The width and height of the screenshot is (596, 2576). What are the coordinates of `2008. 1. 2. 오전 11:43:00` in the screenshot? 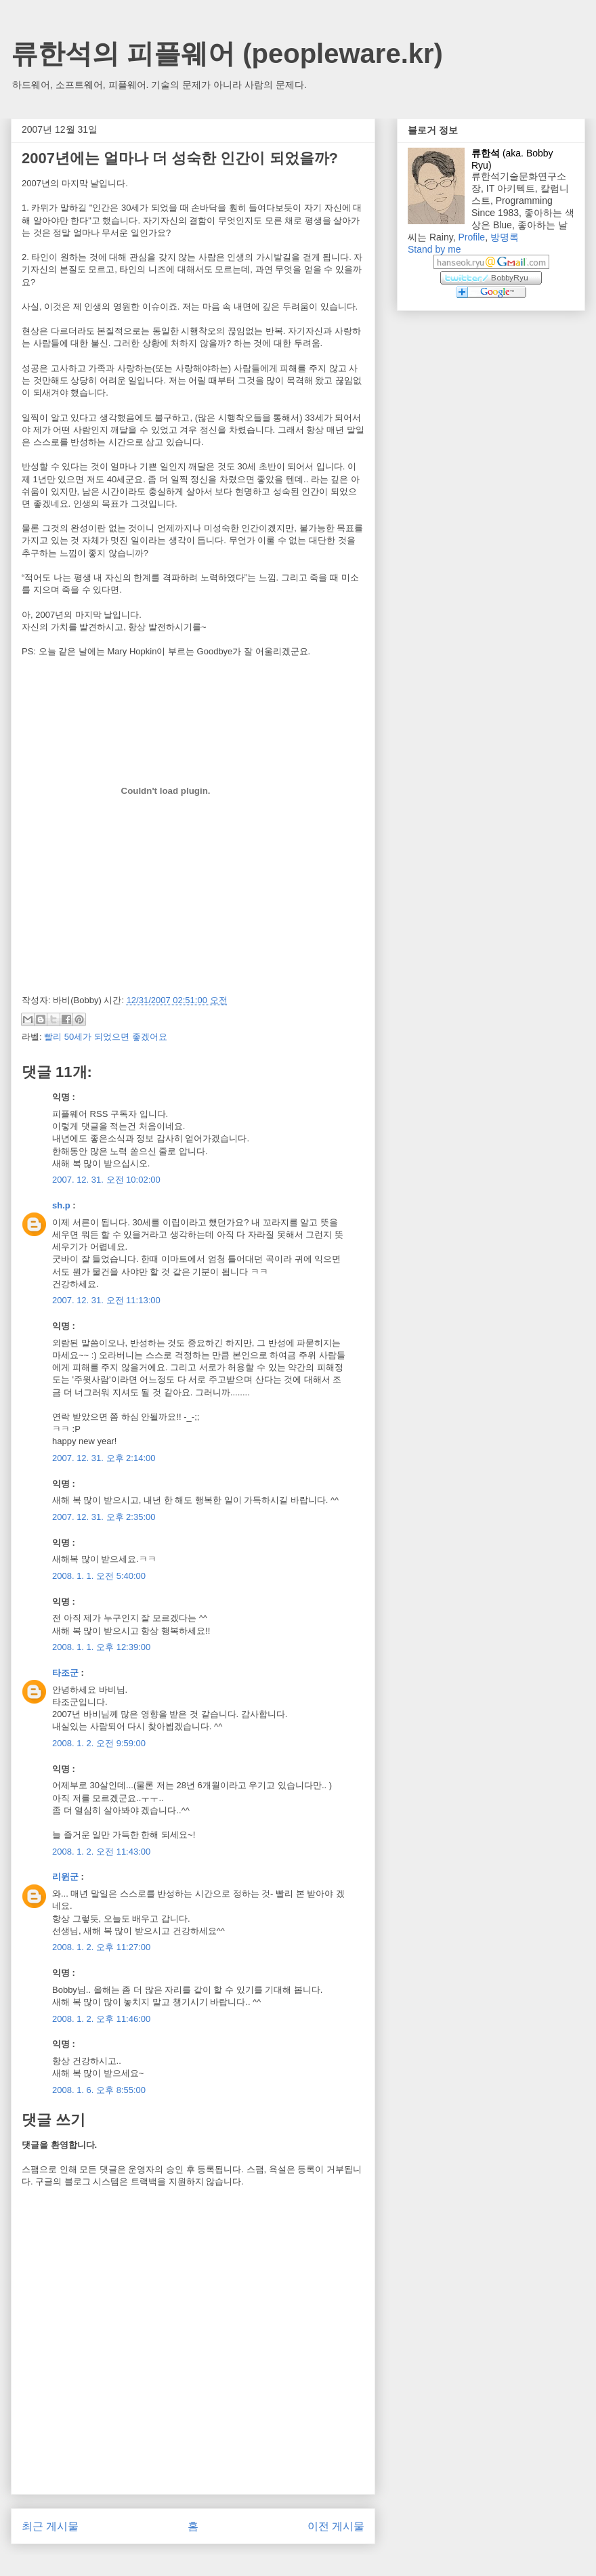 It's located at (101, 1851).